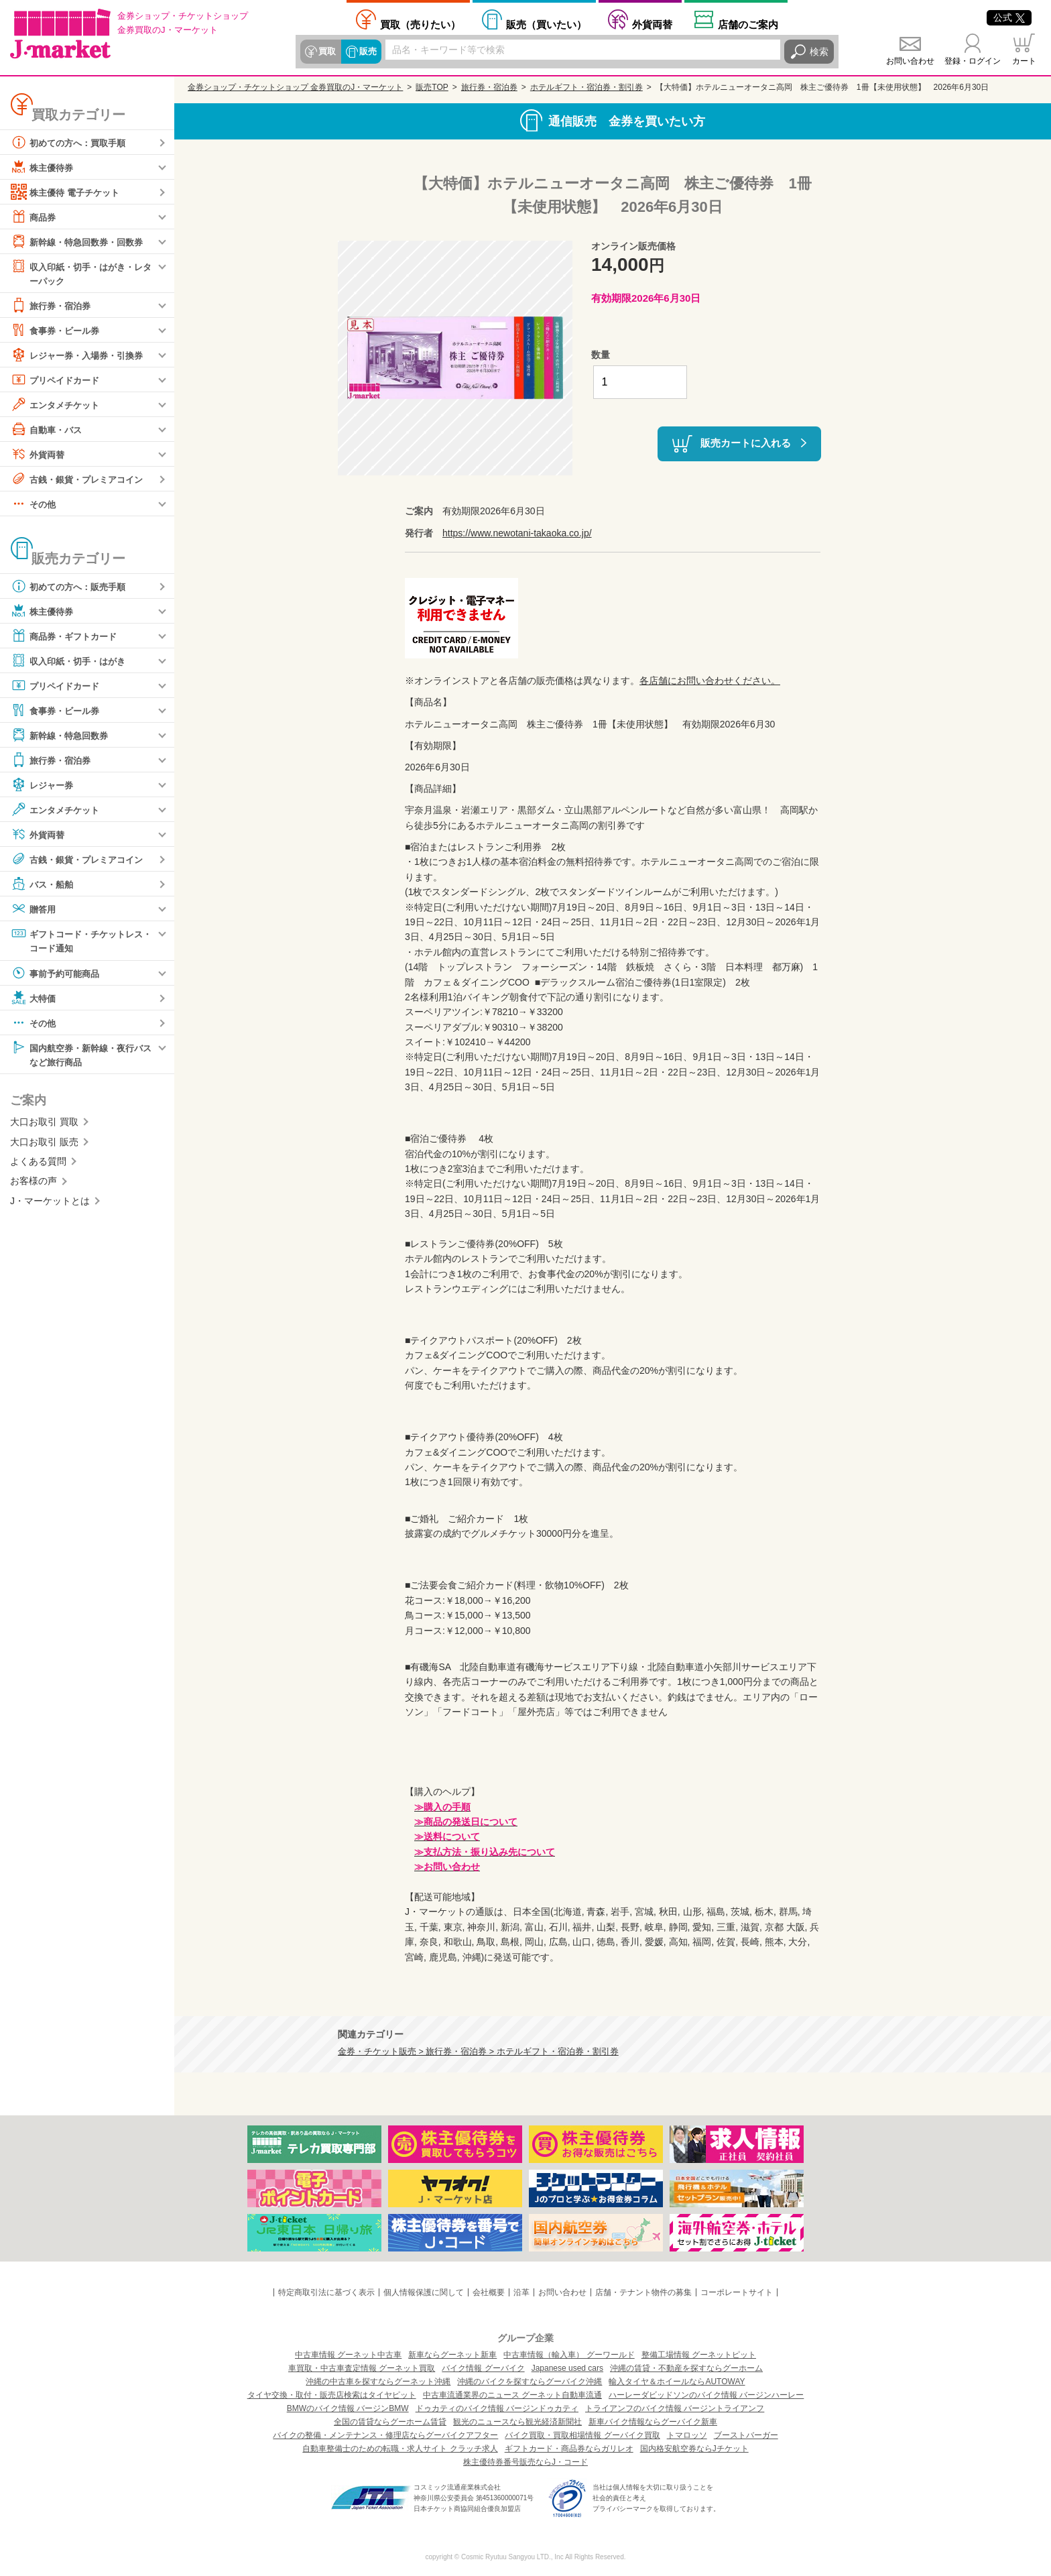 The height and width of the screenshot is (2576, 1051). I want to click on お客様の声, so click(33, 1182).